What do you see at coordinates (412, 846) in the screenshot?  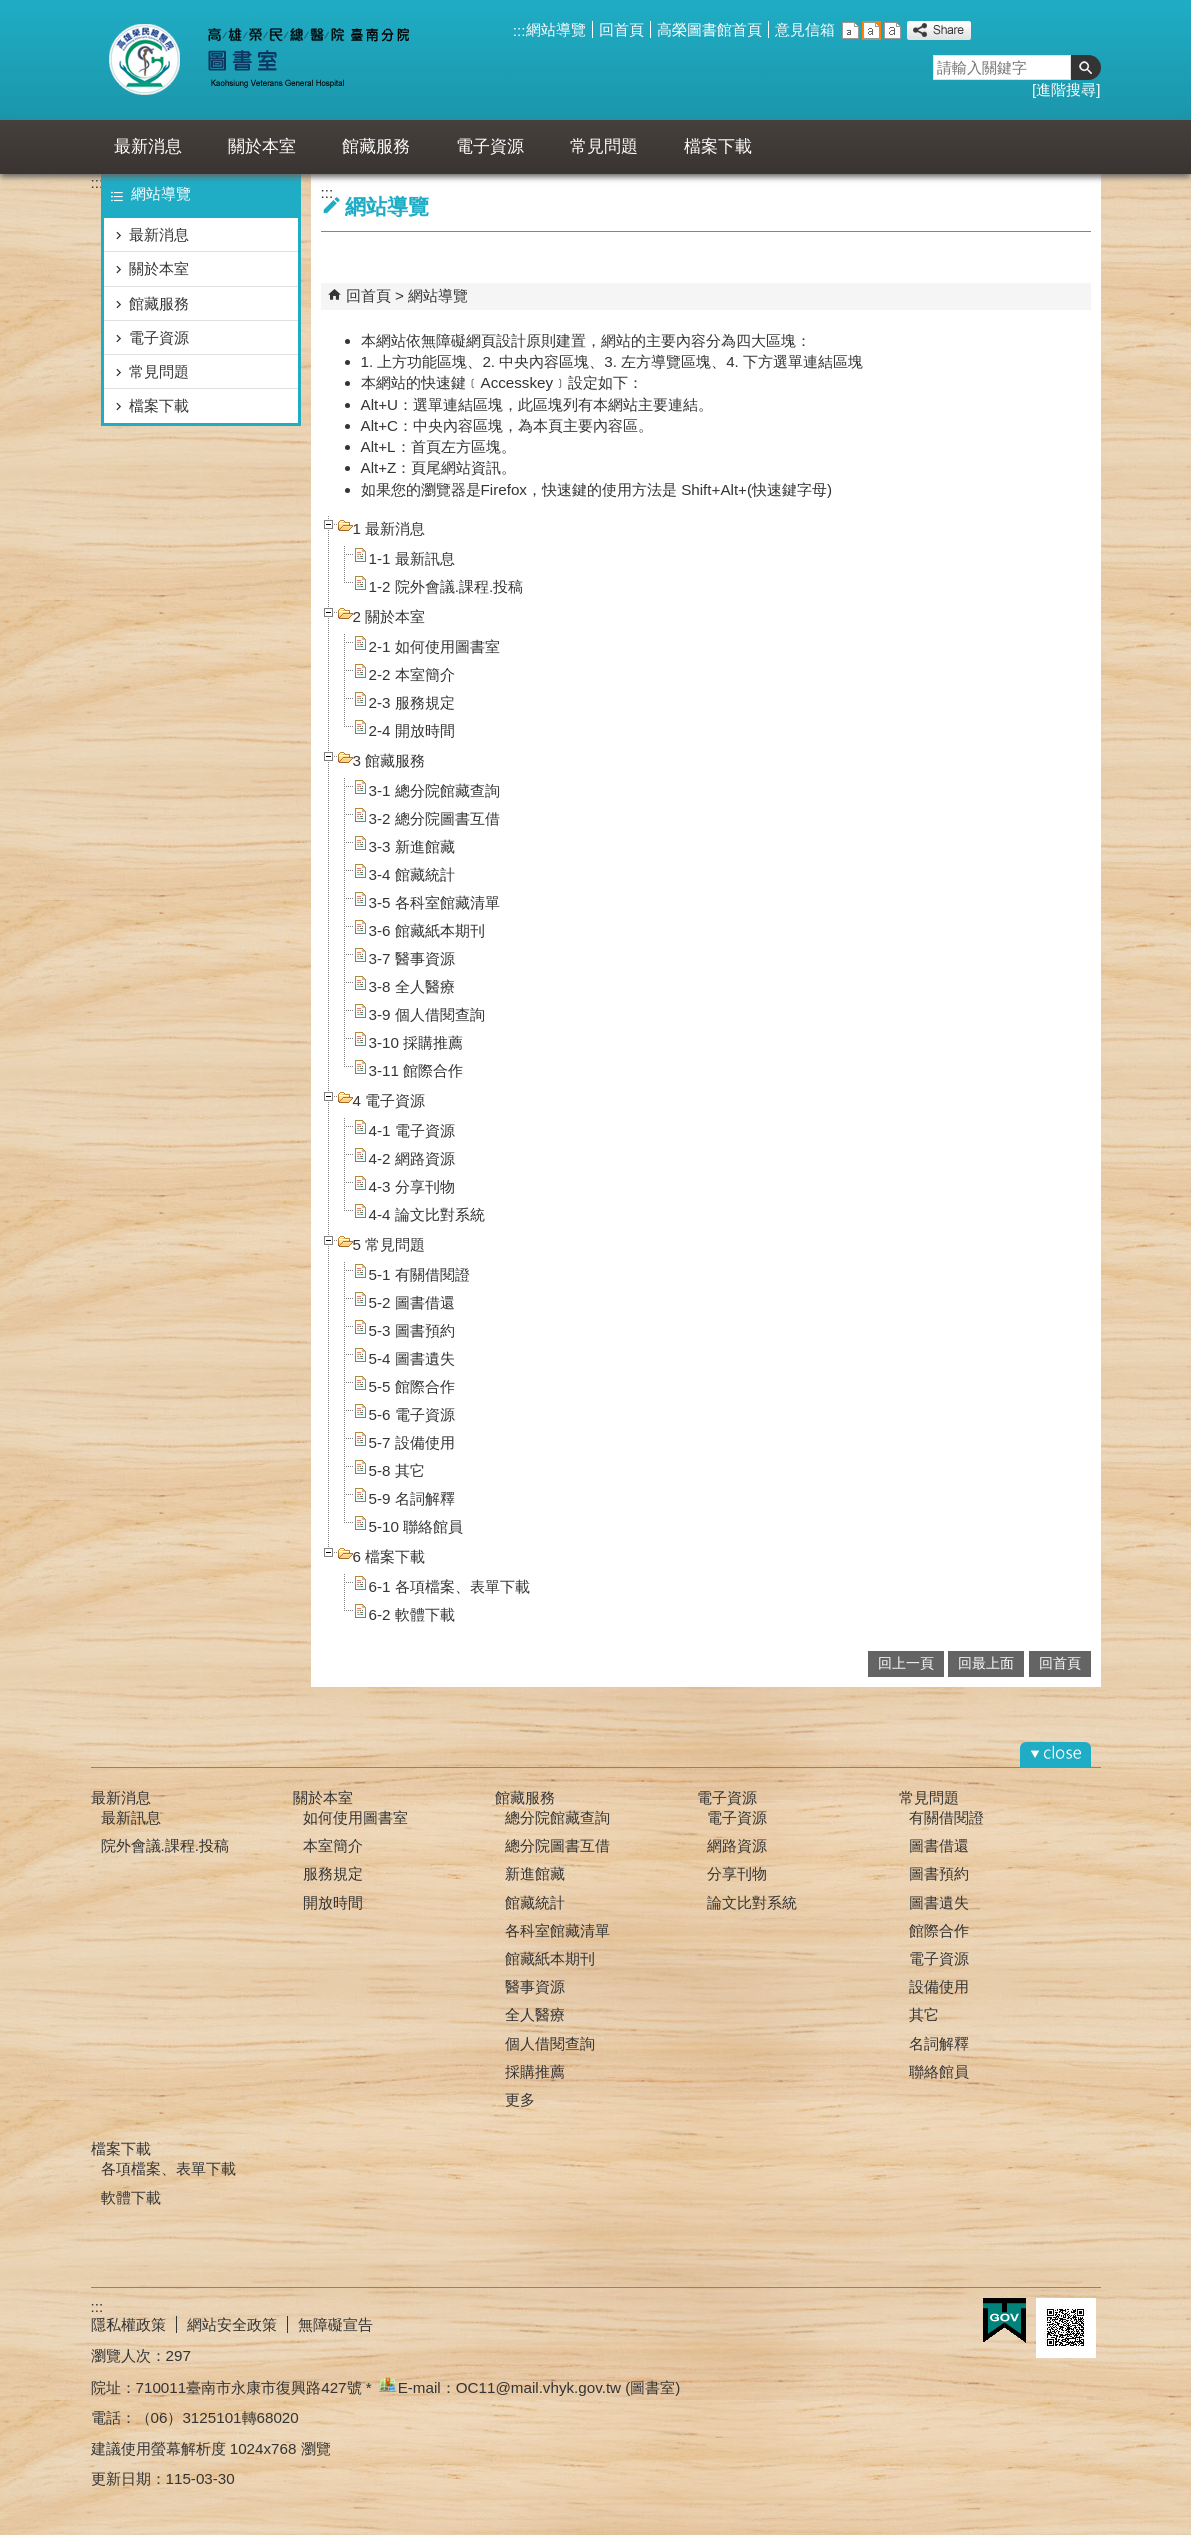 I see `3-3 新進館藏` at bounding box center [412, 846].